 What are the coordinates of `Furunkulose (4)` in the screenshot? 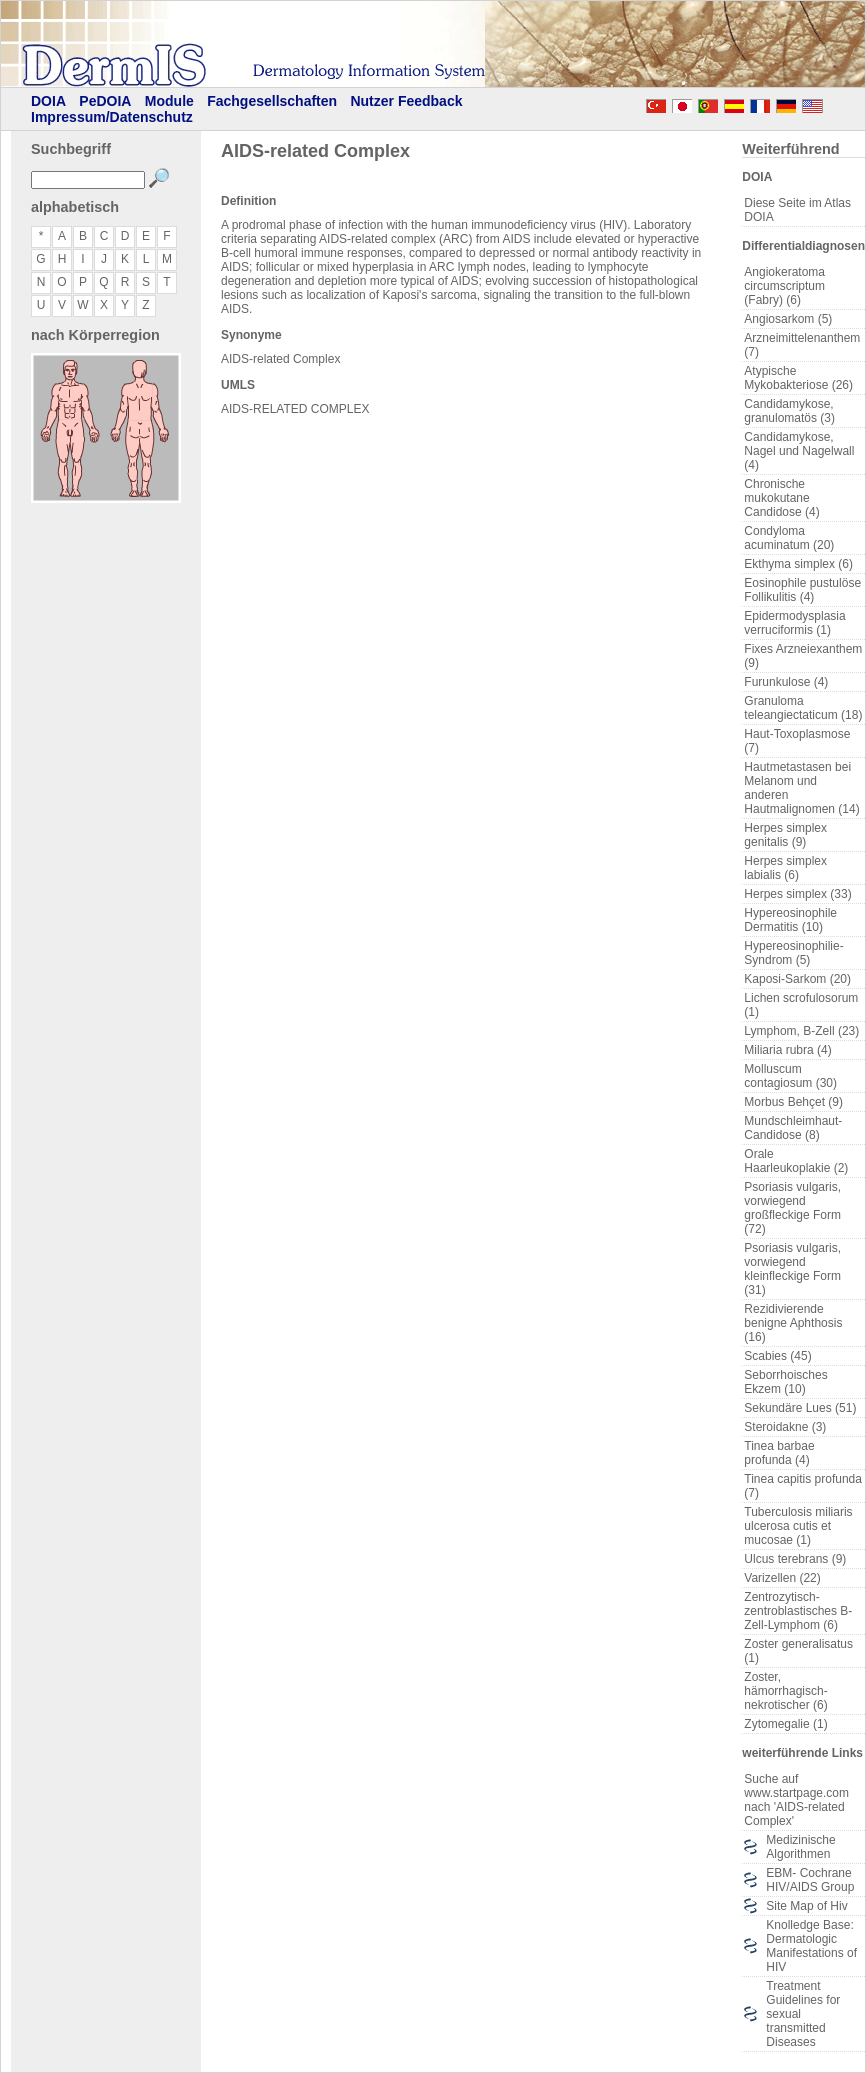 It's located at (786, 682).